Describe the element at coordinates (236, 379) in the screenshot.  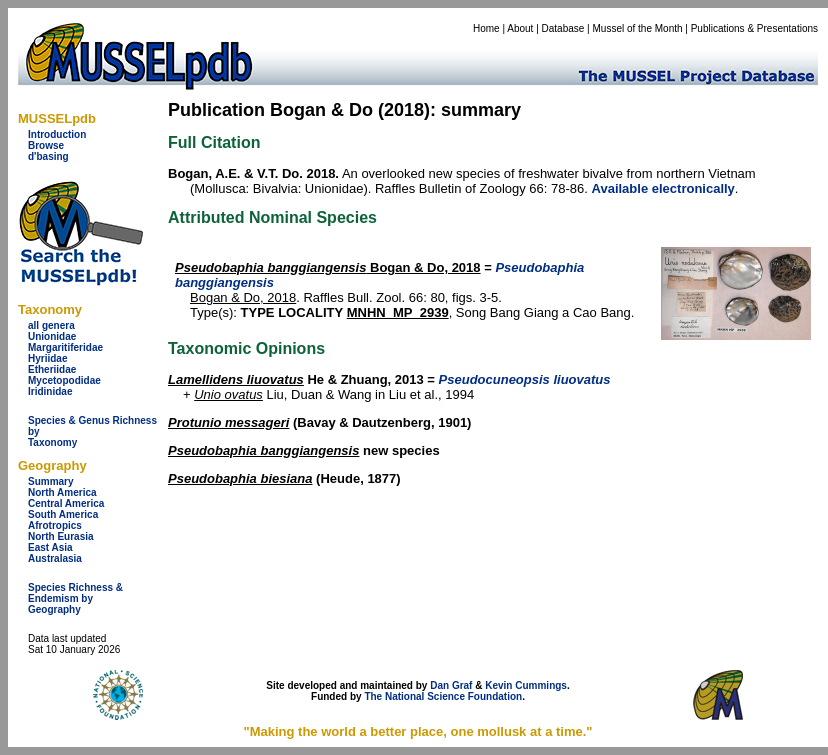
I see `Lamellidens liuovatus` at that location.